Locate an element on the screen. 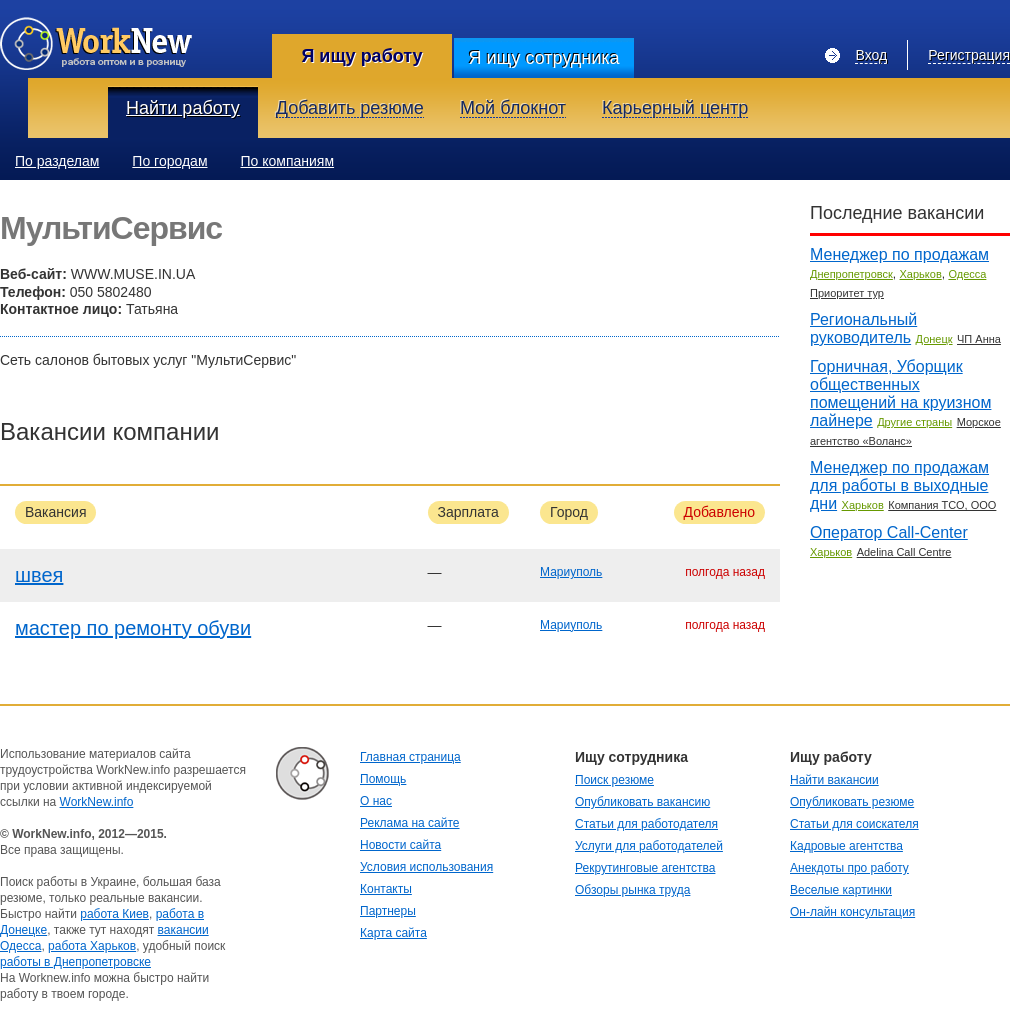 The width and height of the screenshot is (1010, 1036). Главная страница is located at coordinates (410, 757).